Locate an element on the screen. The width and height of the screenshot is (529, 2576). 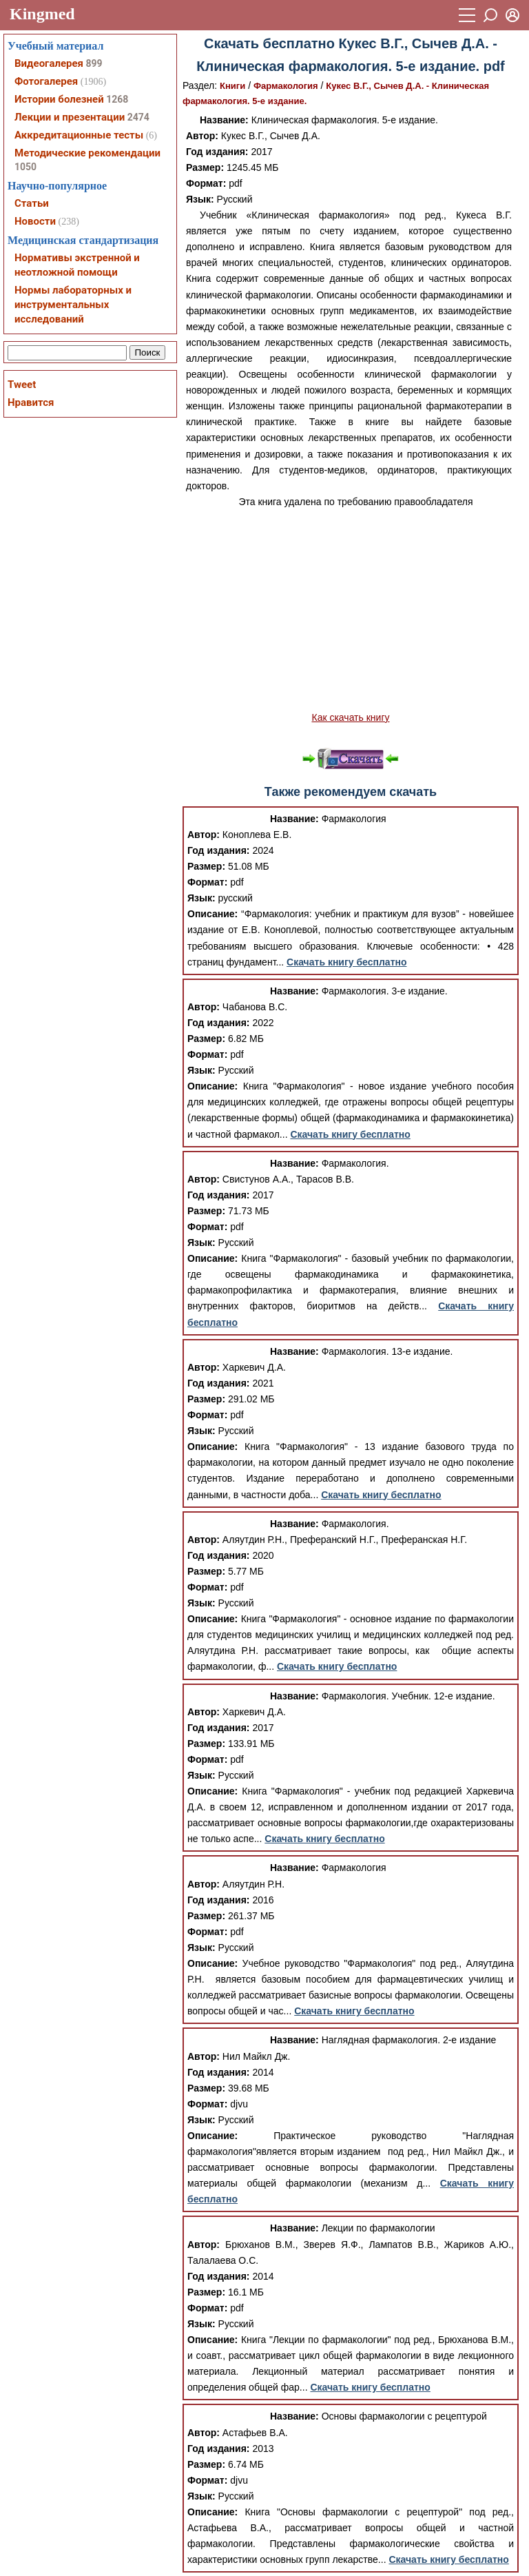
[Advertisement] is located at coordinates (350, 609).